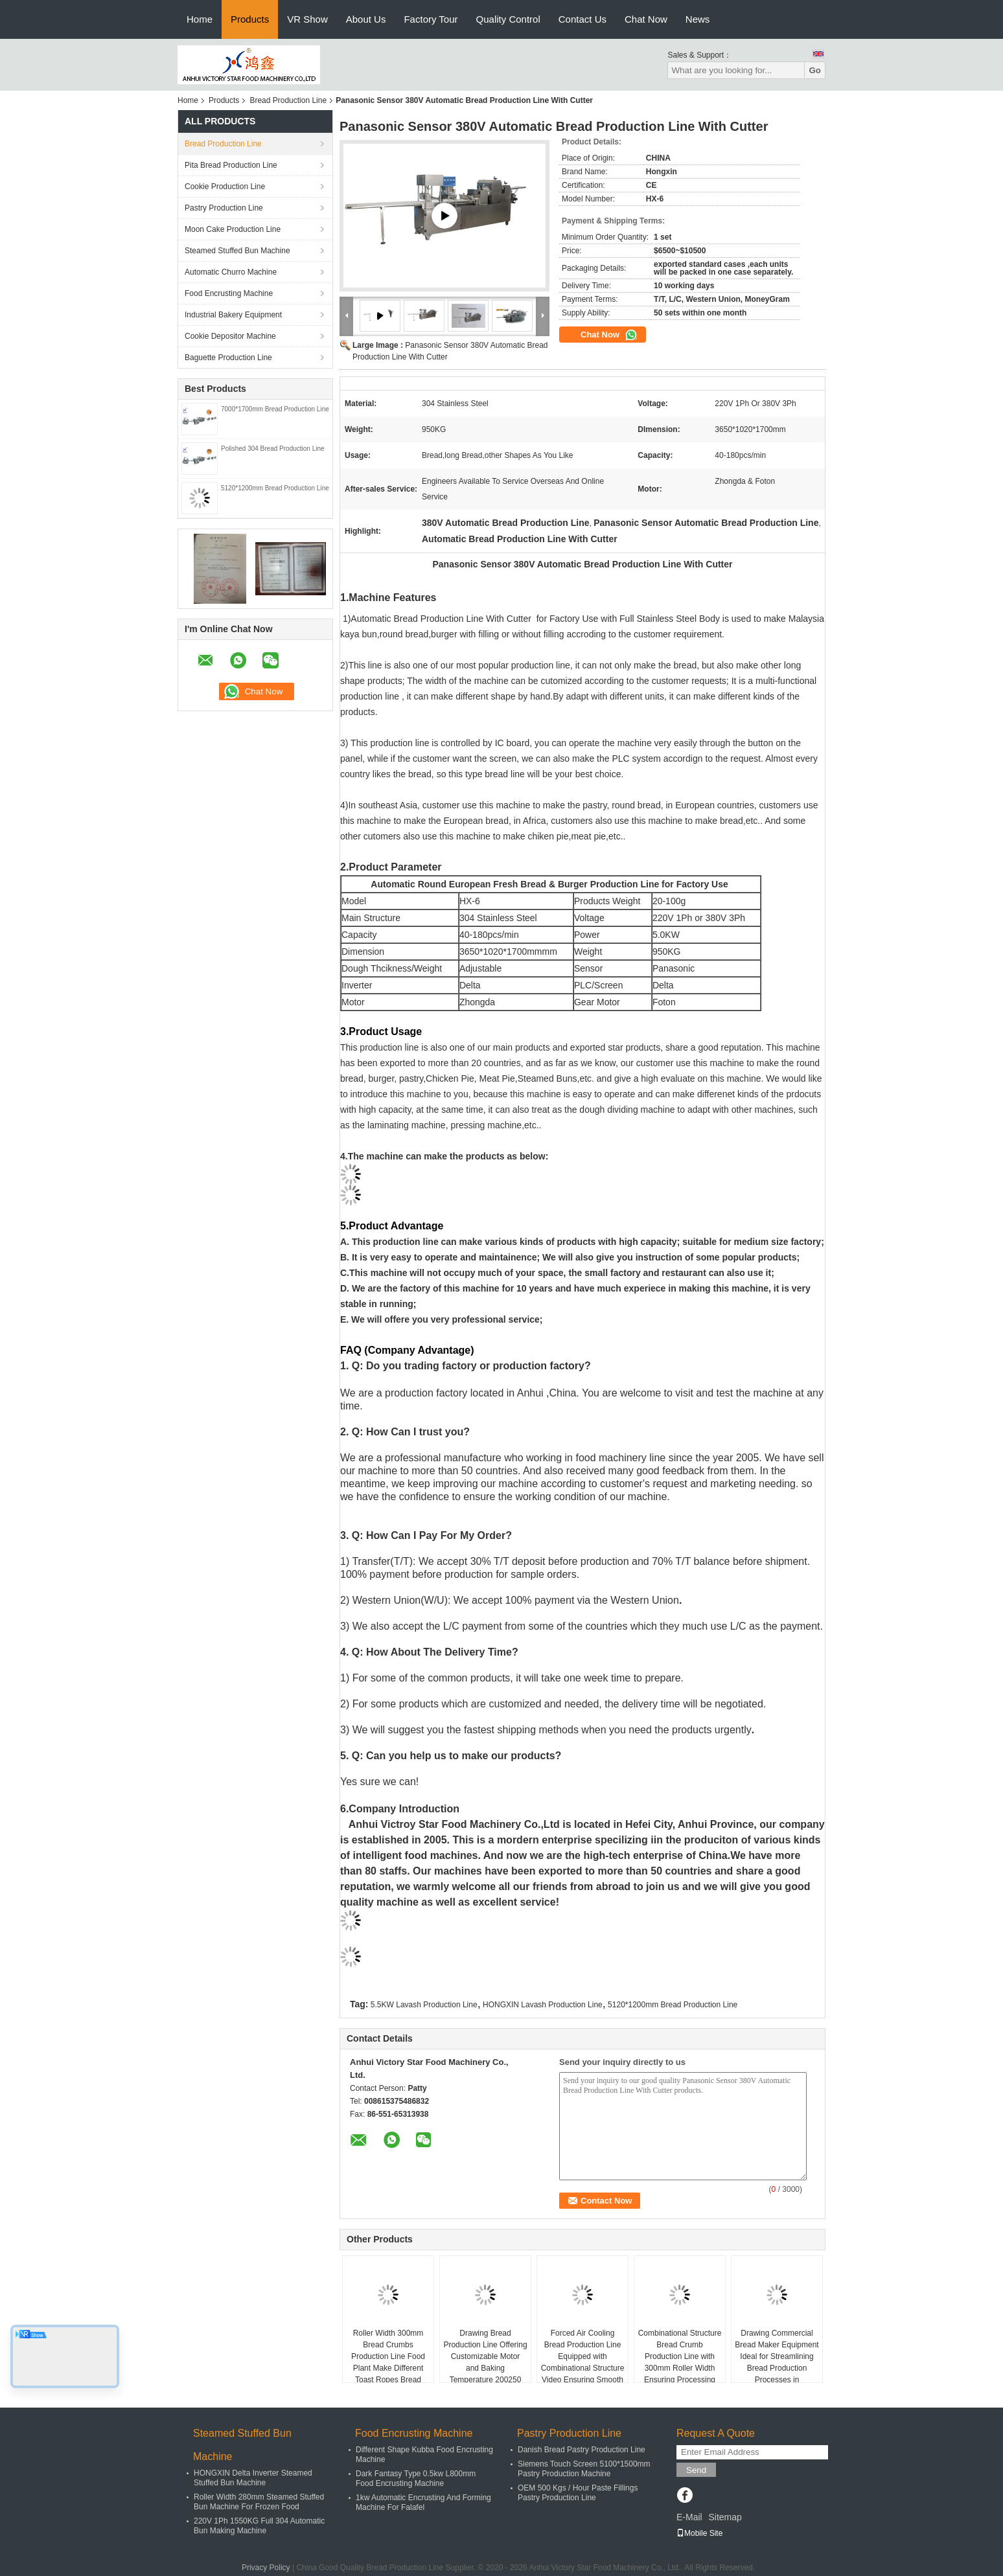 The width and height of the screenshot is (1003, 2576). I want to click on Roller Width 280mm Steamed Stuffed Bun Machine For Frozen Food, so click(259, 2501).